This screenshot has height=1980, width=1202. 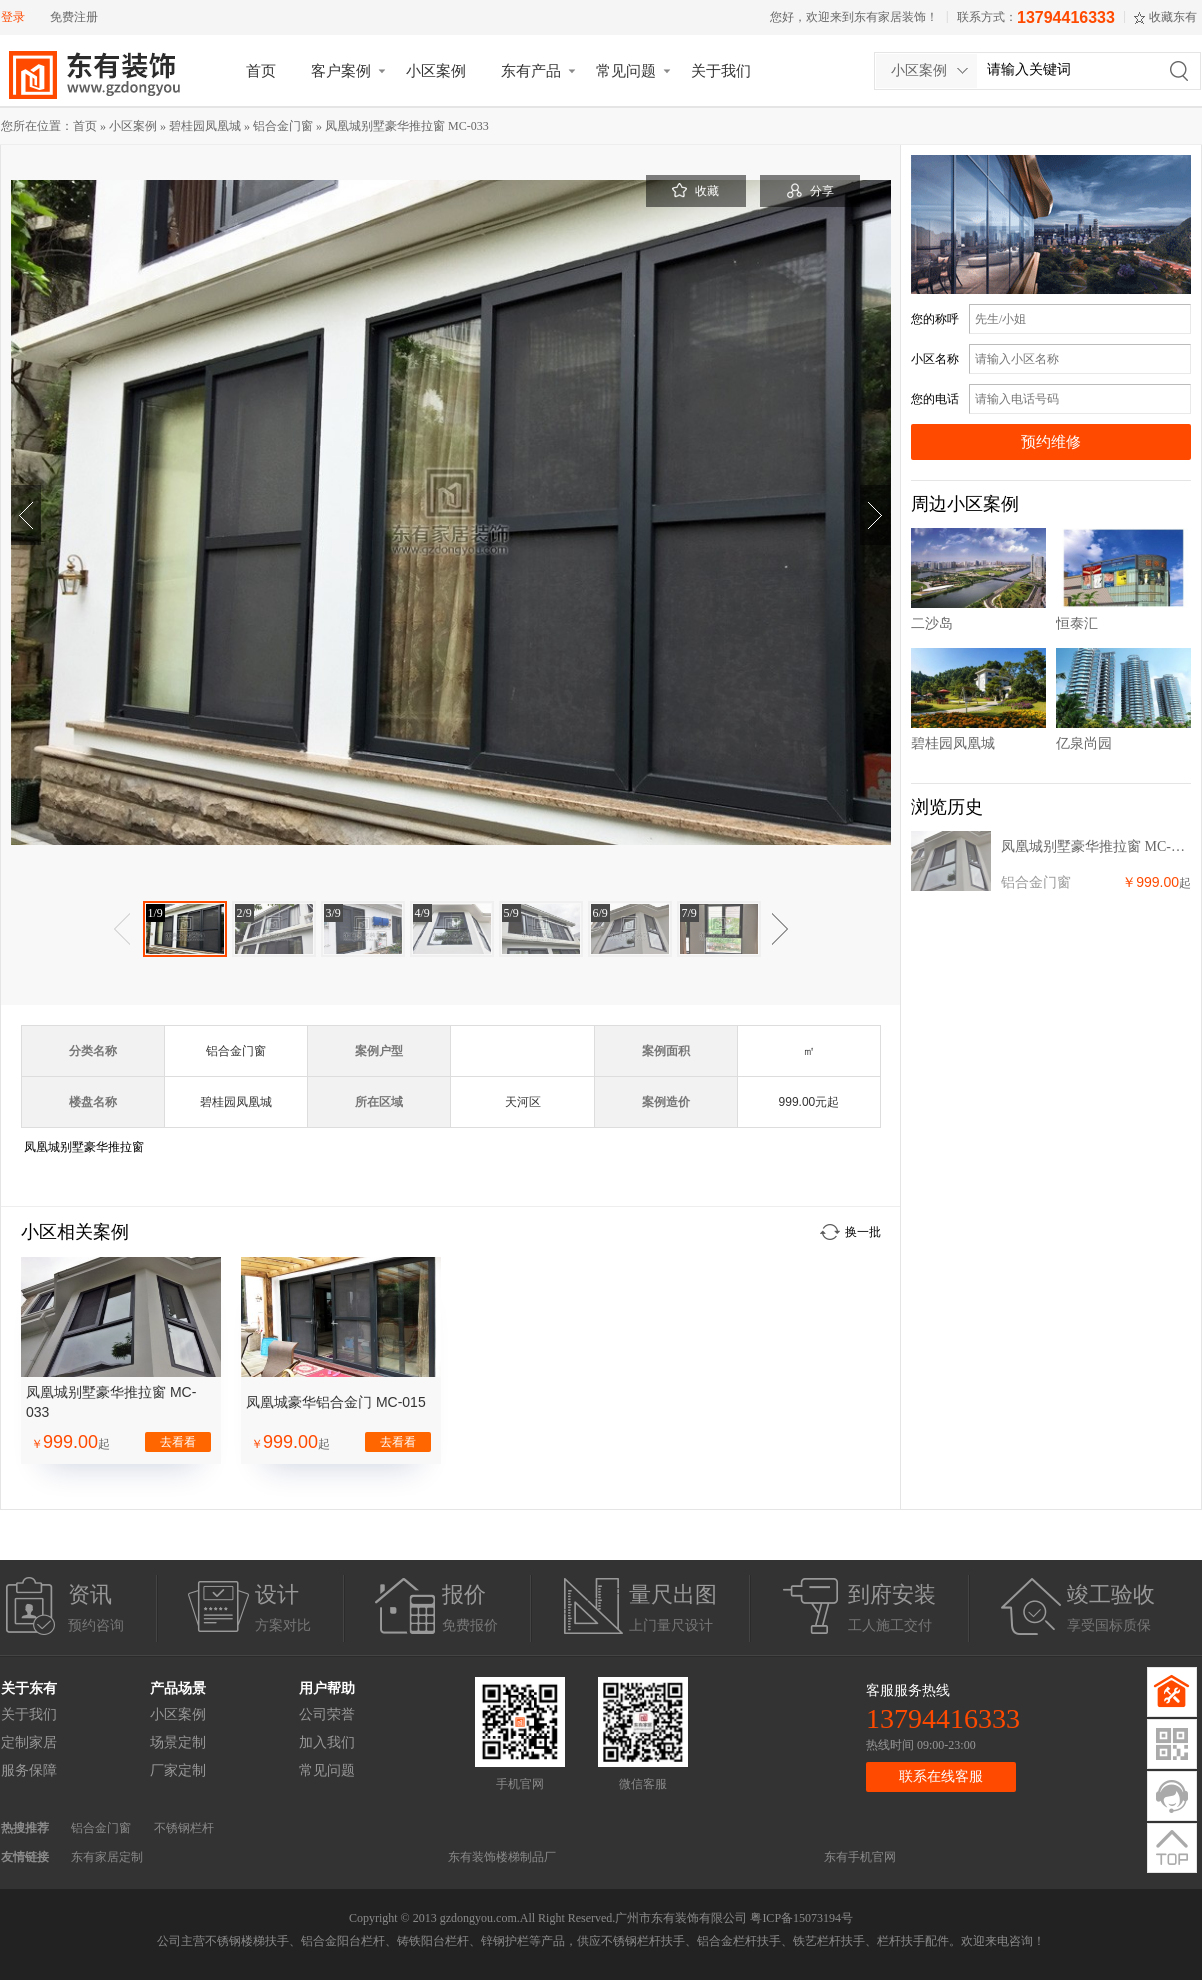 What do you see at coordinates (436, 70) in the screenshot?
I see `小区案例` at bounding box center [436, 70].